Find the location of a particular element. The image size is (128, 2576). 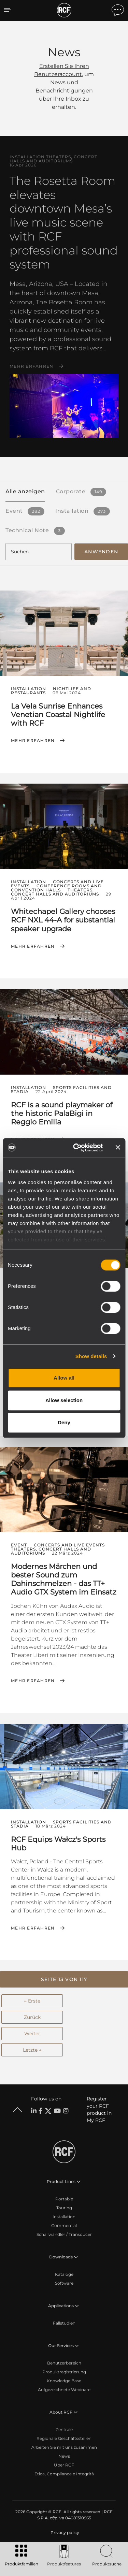

Touring is located at coordinates (64, 2207).